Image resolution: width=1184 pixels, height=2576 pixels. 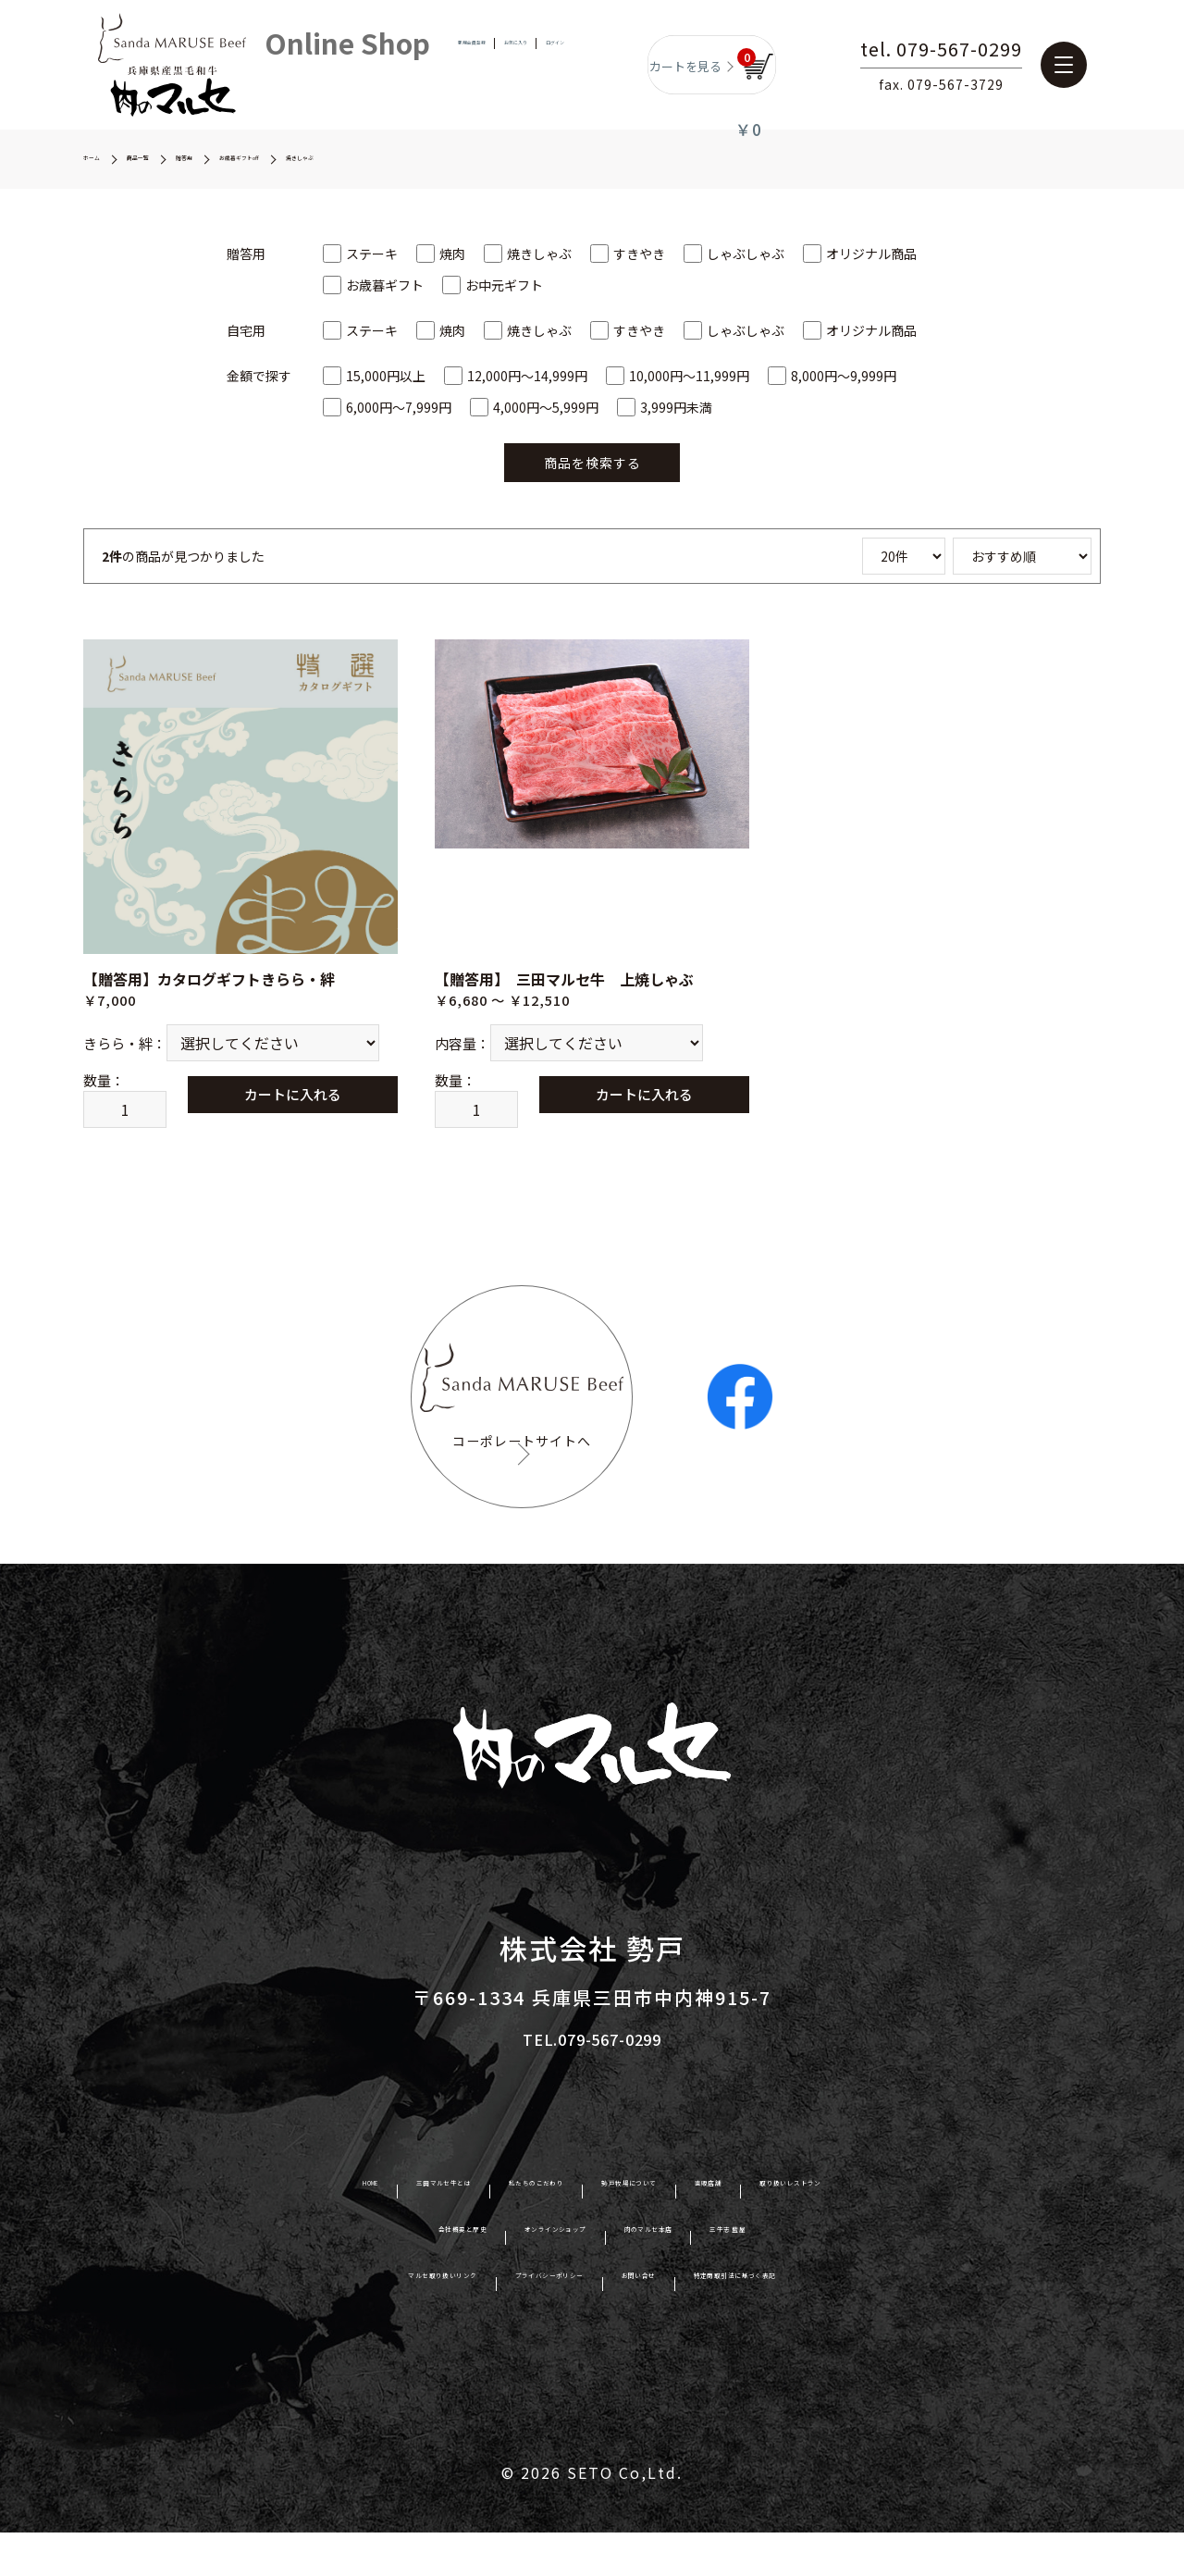 What do you see at coordinates (592, 462) in the screenshot?
I see `商品を検索する` at bounding box center [592, 462].